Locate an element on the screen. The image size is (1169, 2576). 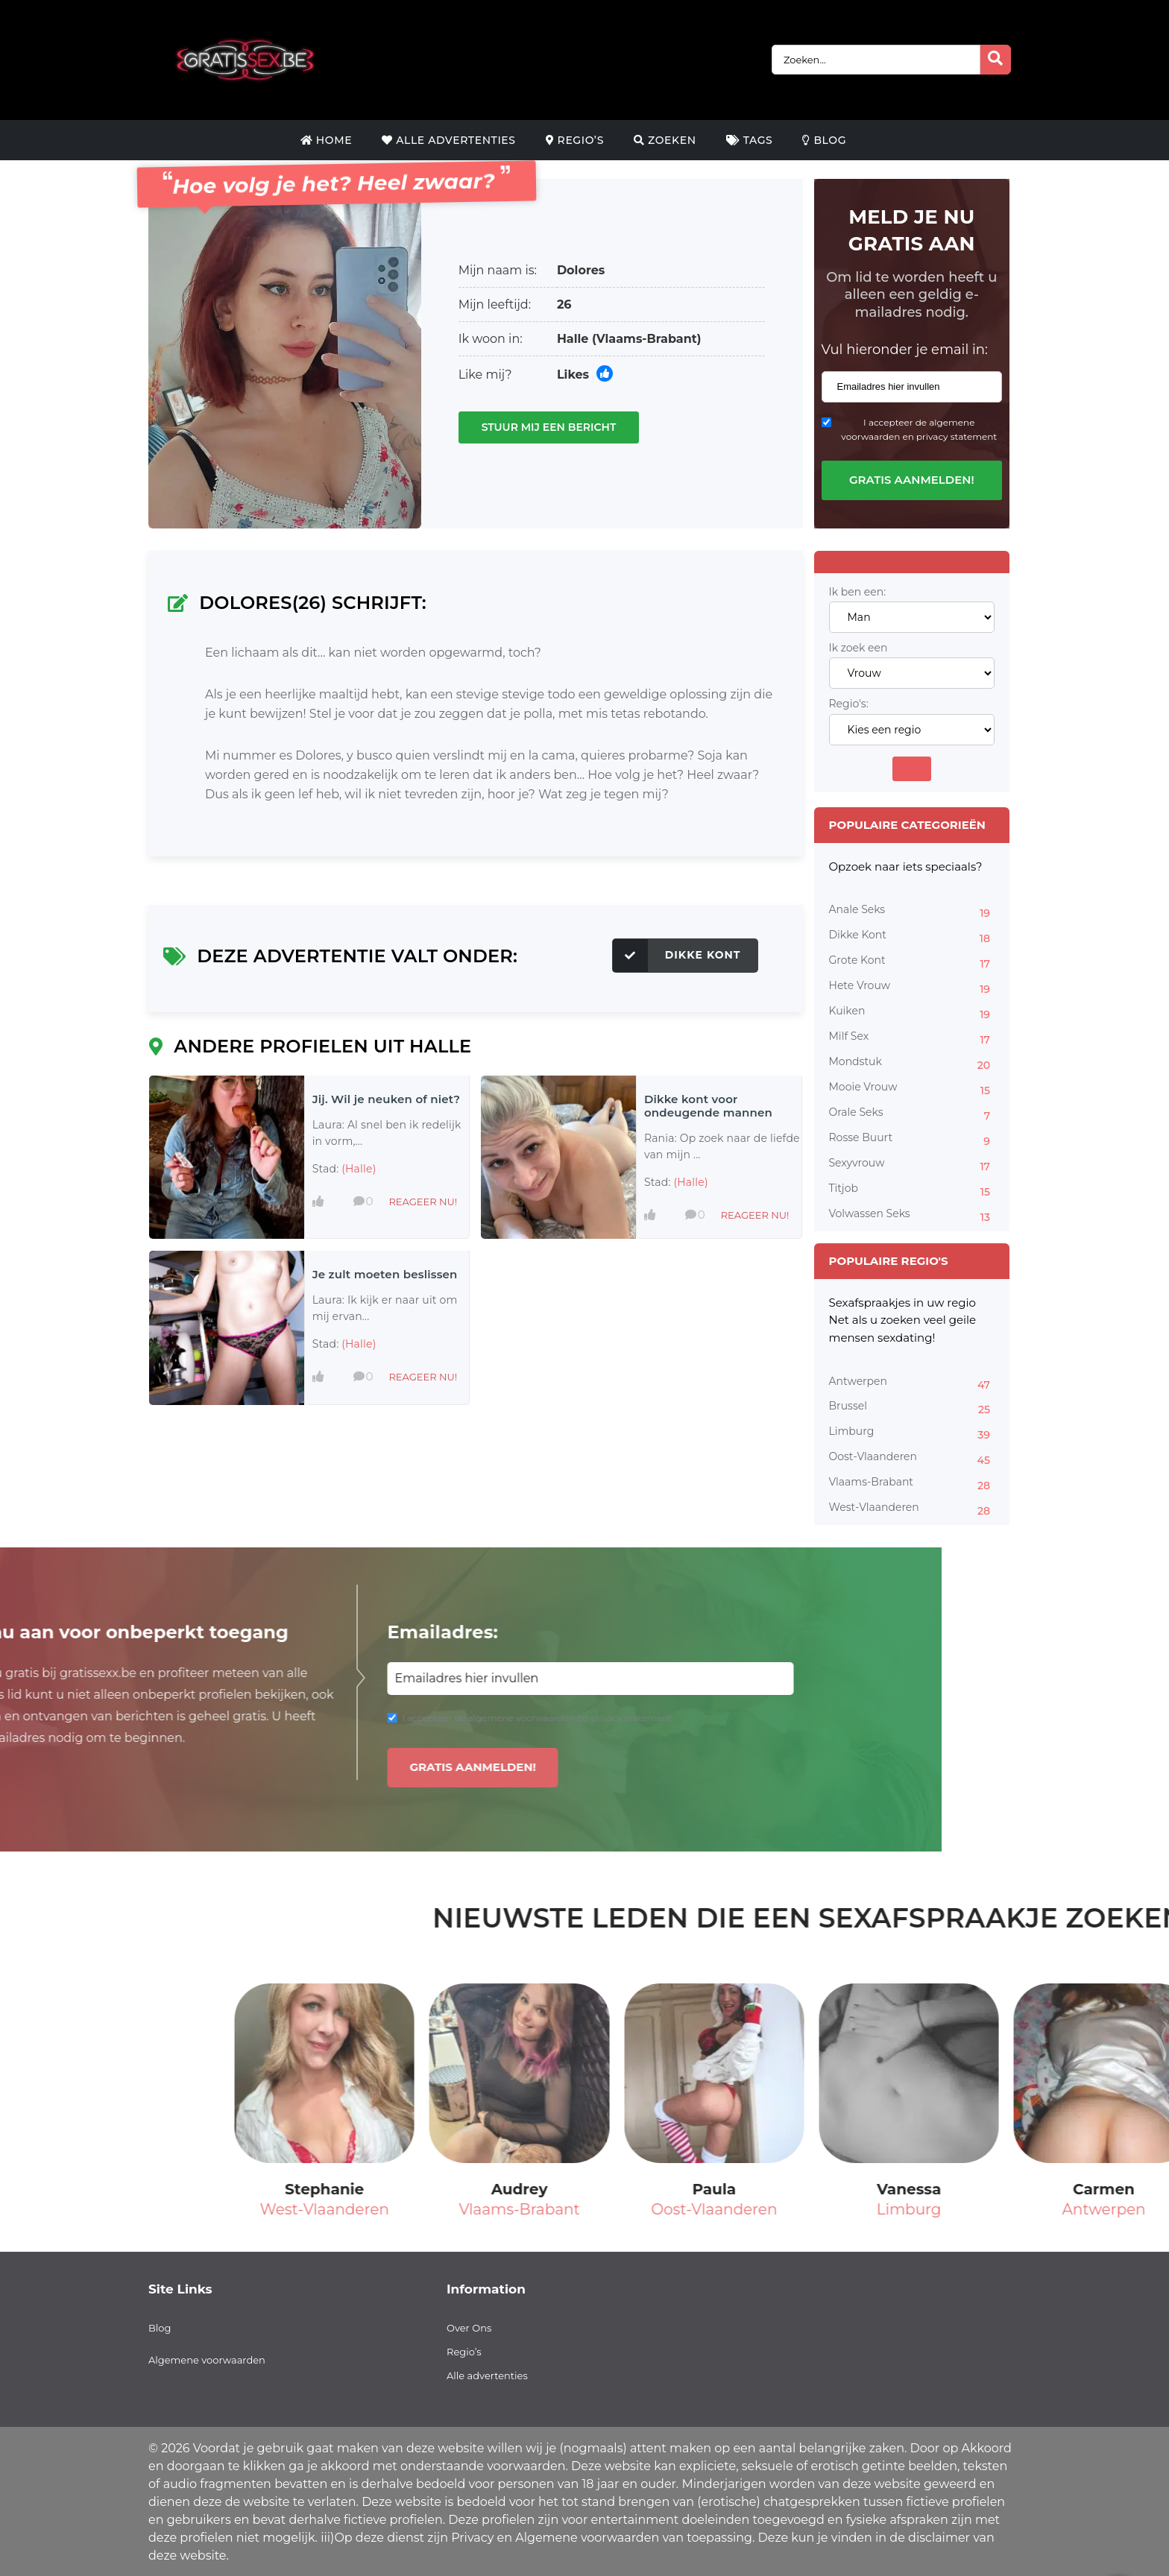
Reageer nu! is located at coordinates (422, 1202).